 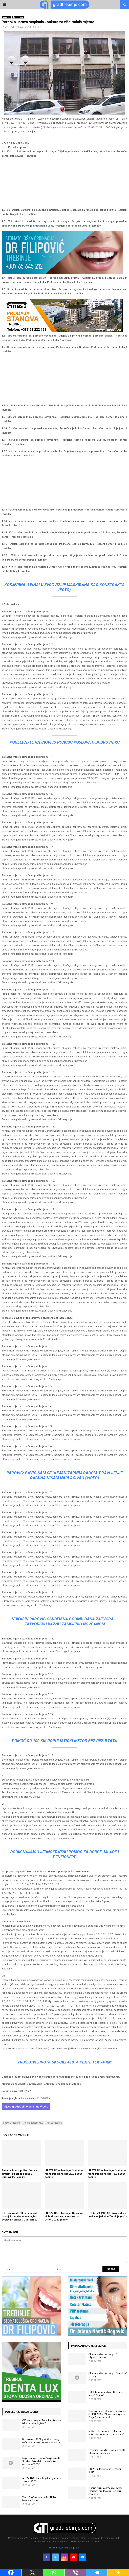 What do you see at coordinates (64, 1740) in the screenshot?
I see `Pomoć od 100 KM populistički metod bez rezultata` at bounding box center [64, 1740].